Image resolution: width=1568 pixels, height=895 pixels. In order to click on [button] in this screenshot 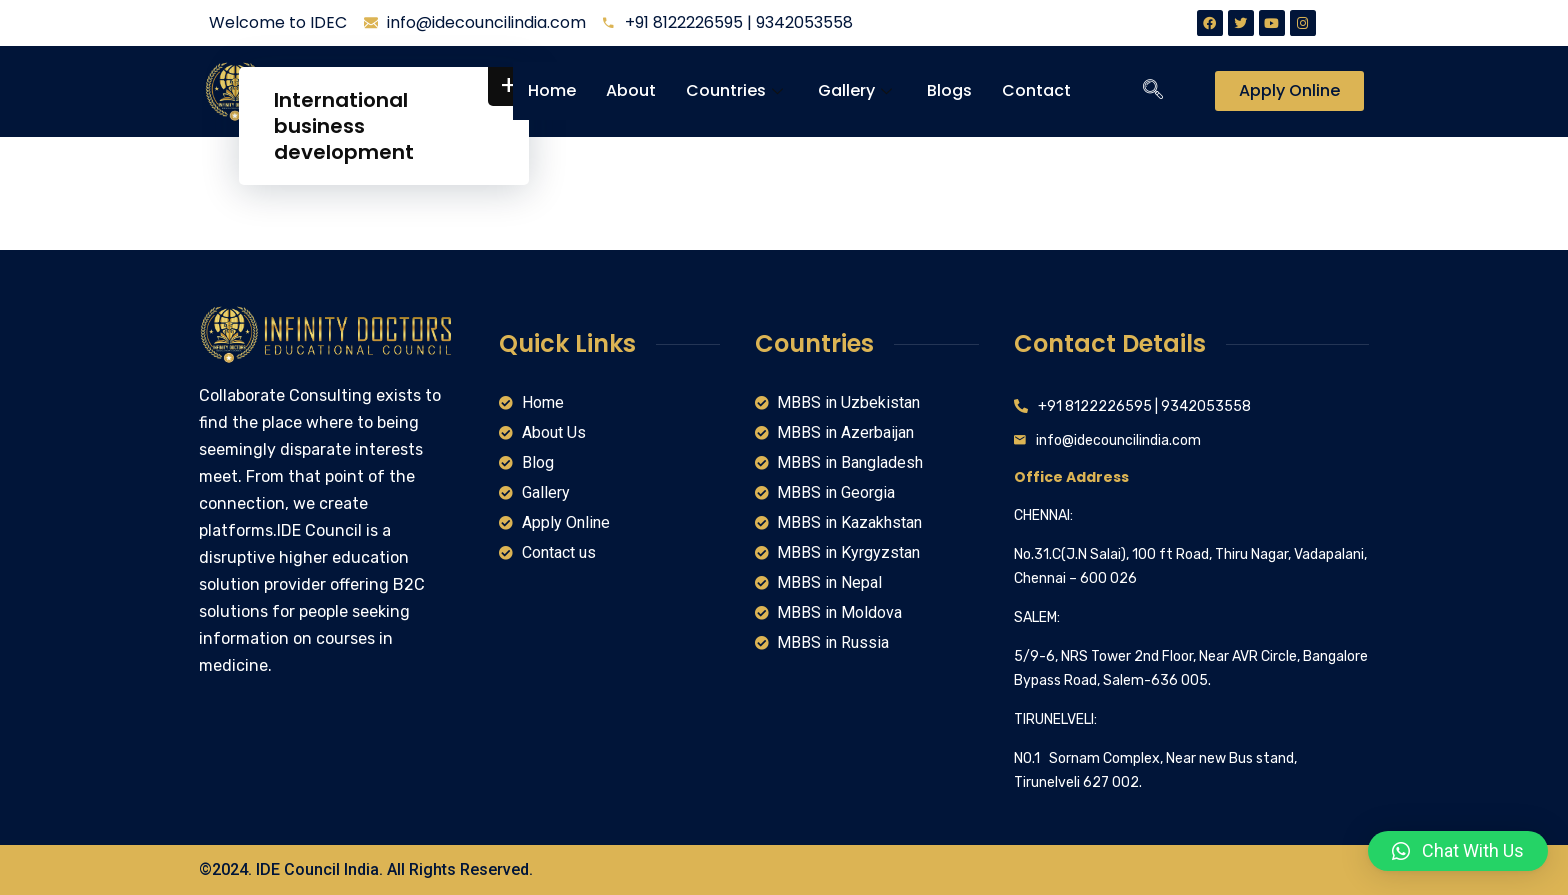, I will do `click(1458, 851)`.